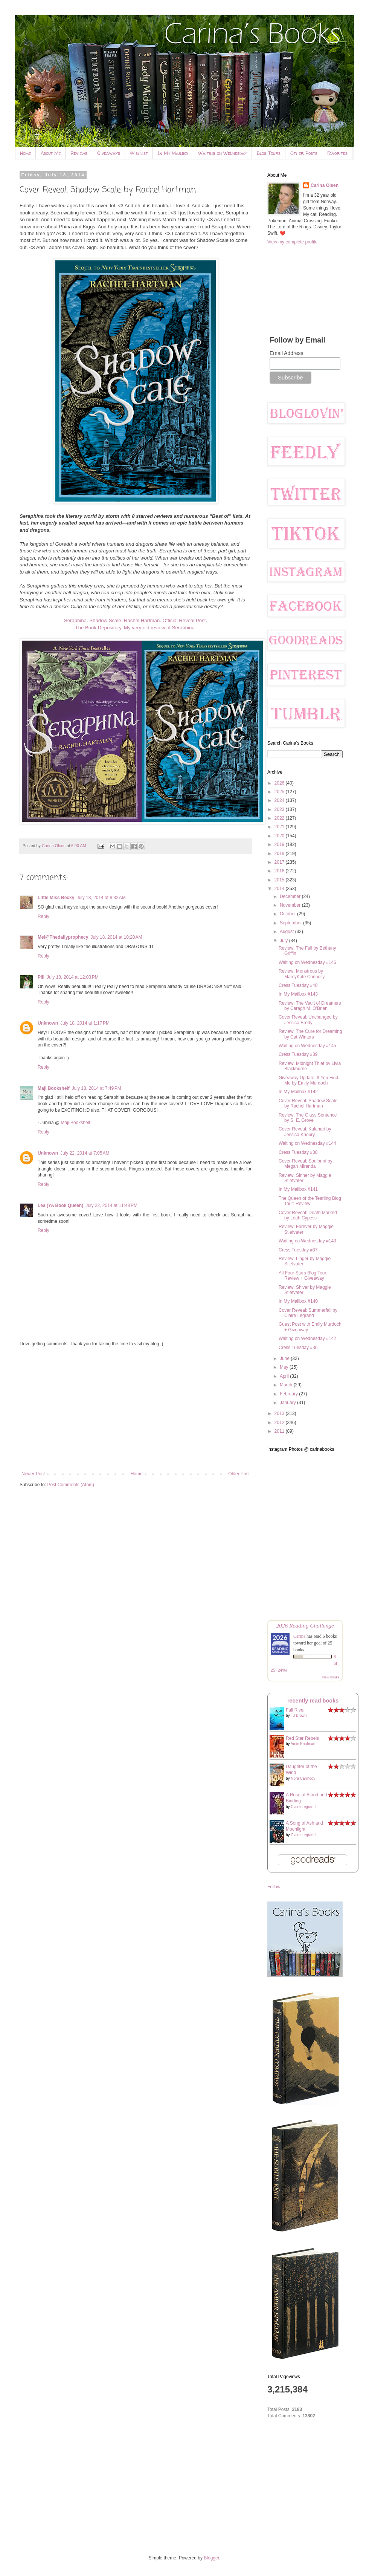  Describe the element at coordinates (298, 1189) in the screenshot. I see `In My Mailbox #141` at that location.